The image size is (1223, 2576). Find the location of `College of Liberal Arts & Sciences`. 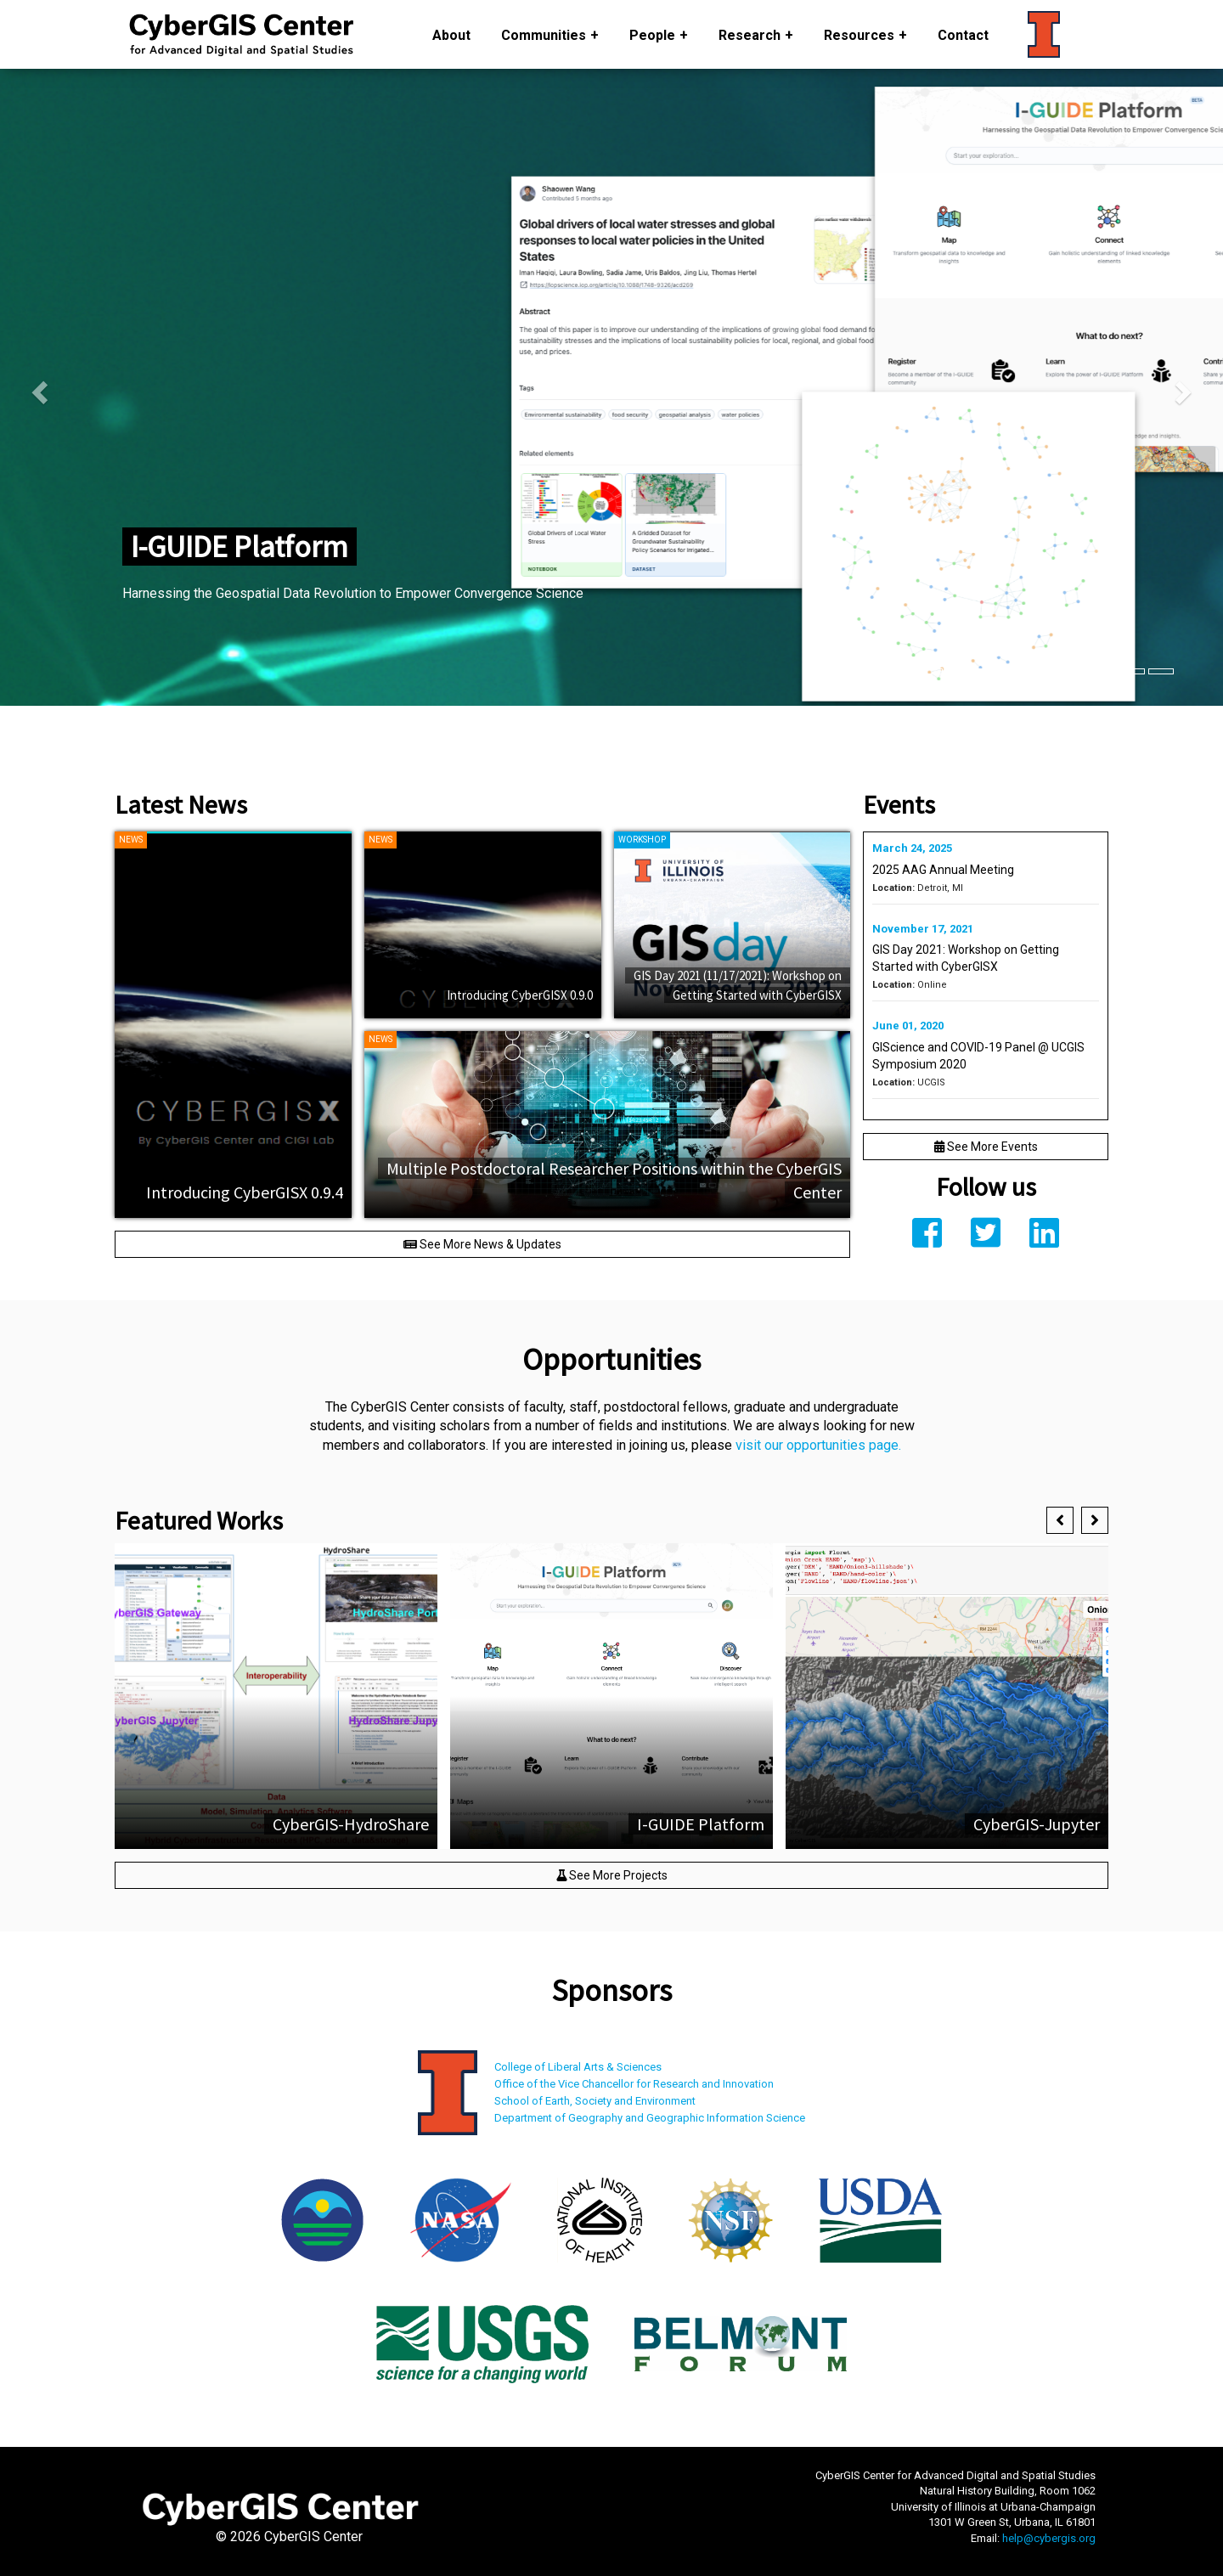

College of Liberal Arts & Sciences is located at coordinates (578, 2066).